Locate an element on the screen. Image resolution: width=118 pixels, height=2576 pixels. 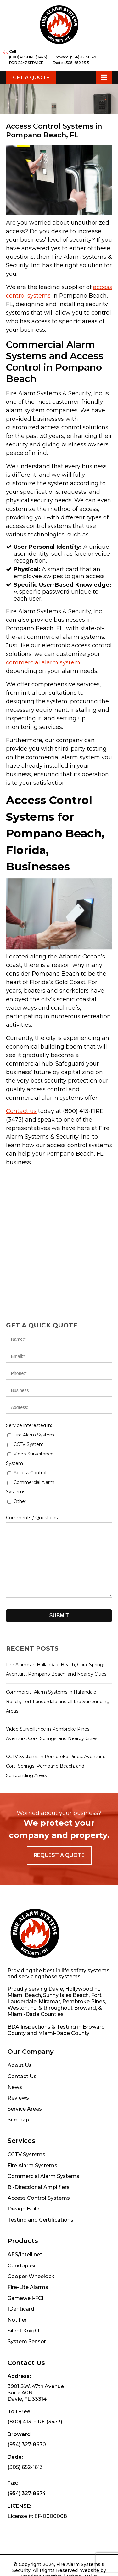
(800) 413-FIRE (3473) is located at coordinates (28, 57).